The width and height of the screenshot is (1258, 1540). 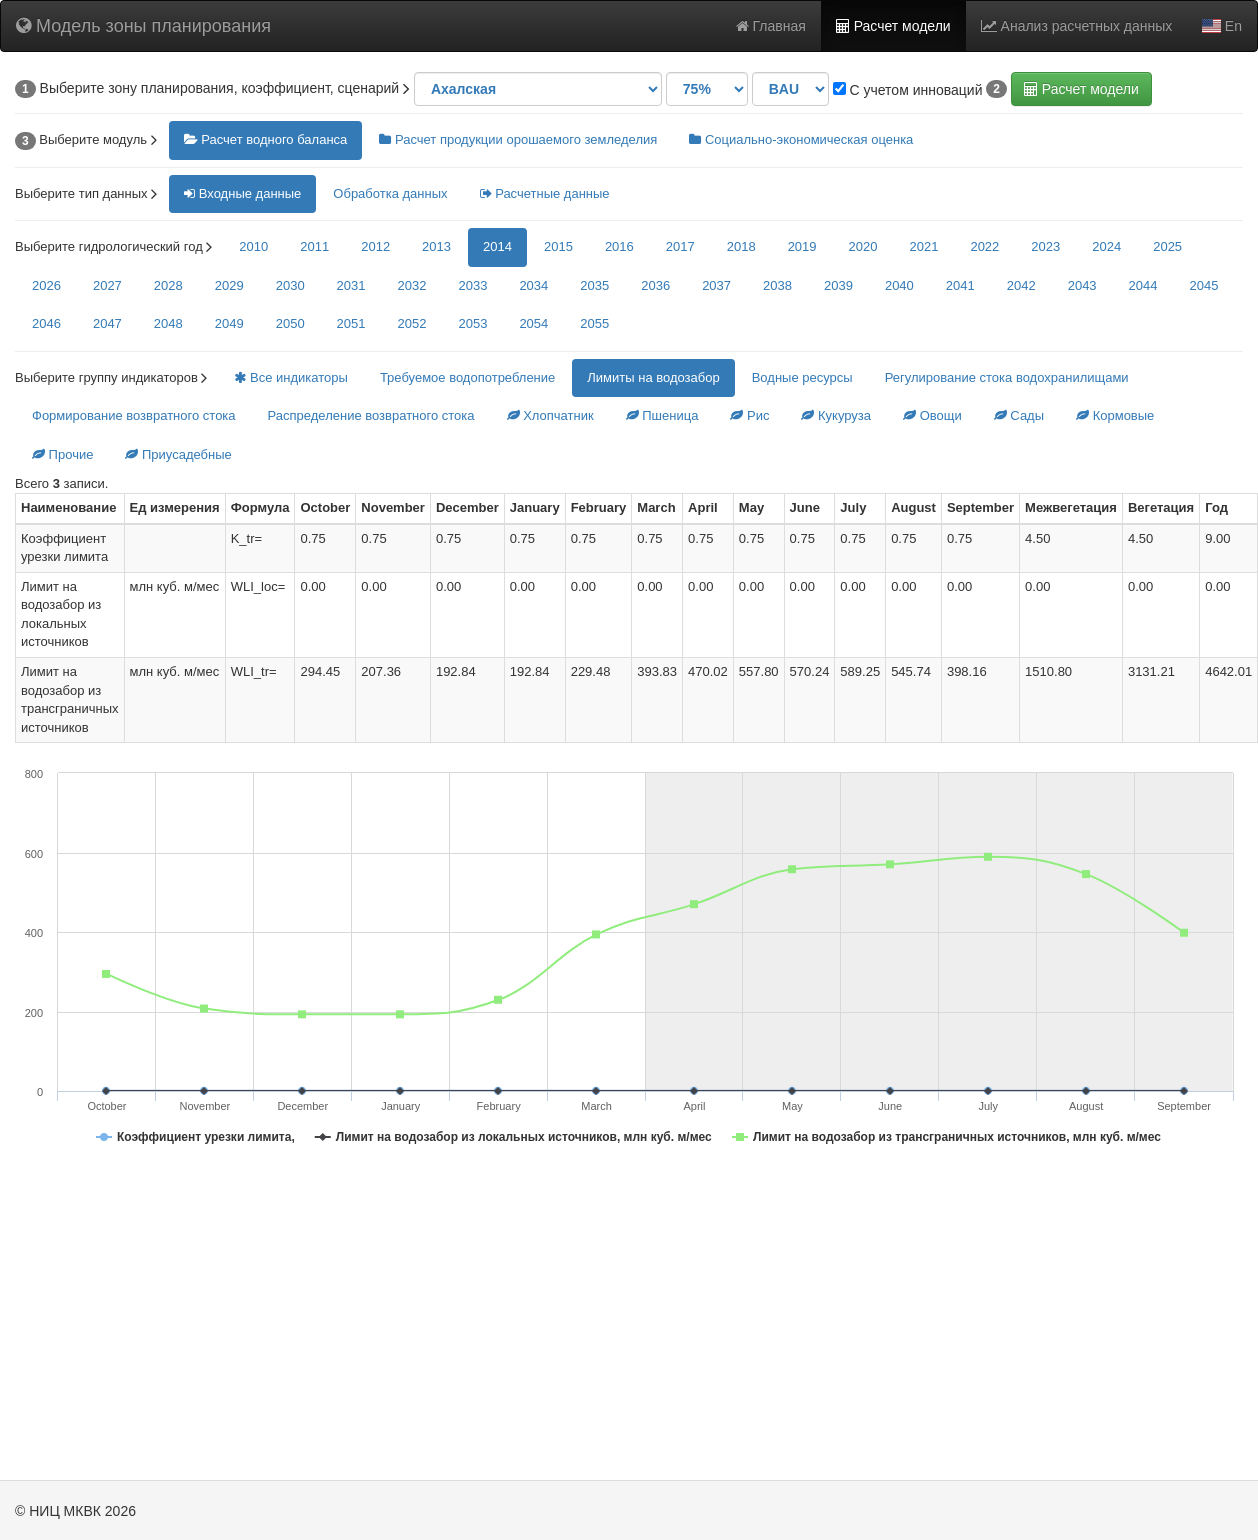 What do you see at coordinates (351, 323) in the screenshot?
I see `2051` at bounding box center [351, 323].